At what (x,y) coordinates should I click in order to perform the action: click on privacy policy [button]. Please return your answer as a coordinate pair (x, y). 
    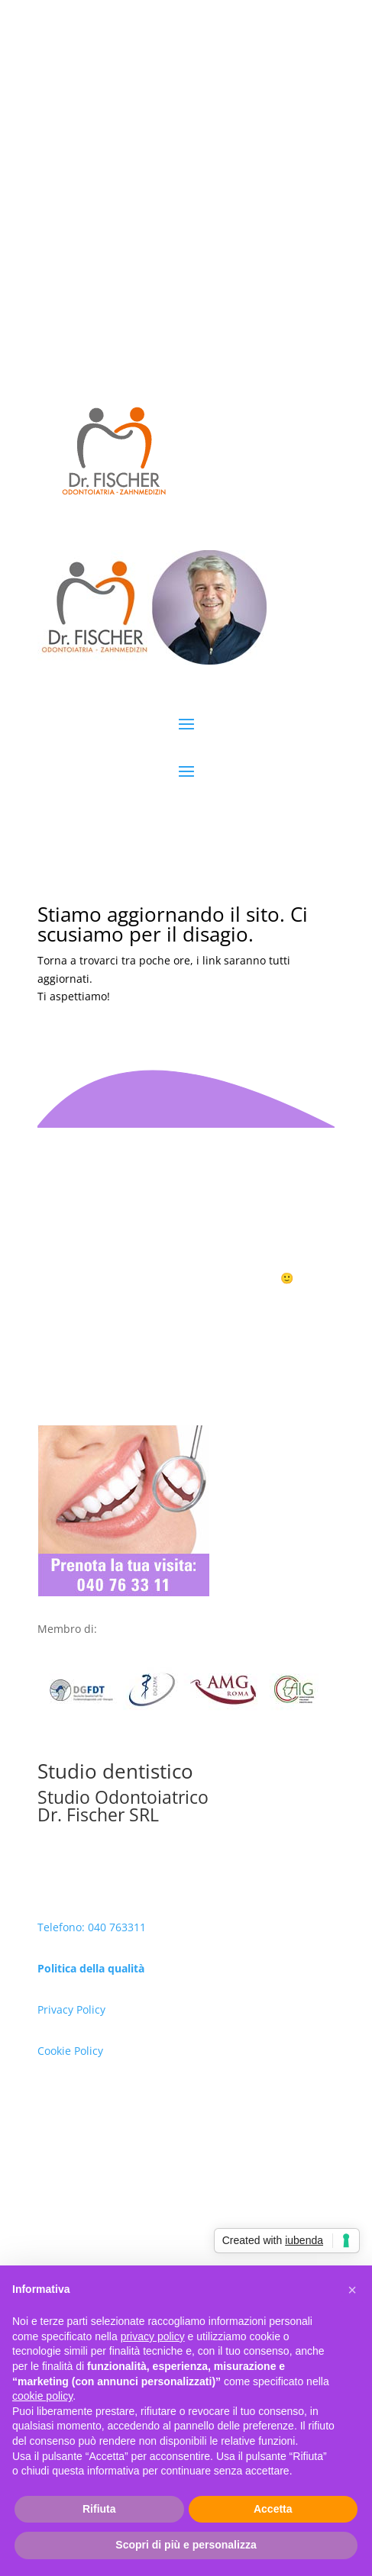
    Looking at the image, I should click on (153, 2336).